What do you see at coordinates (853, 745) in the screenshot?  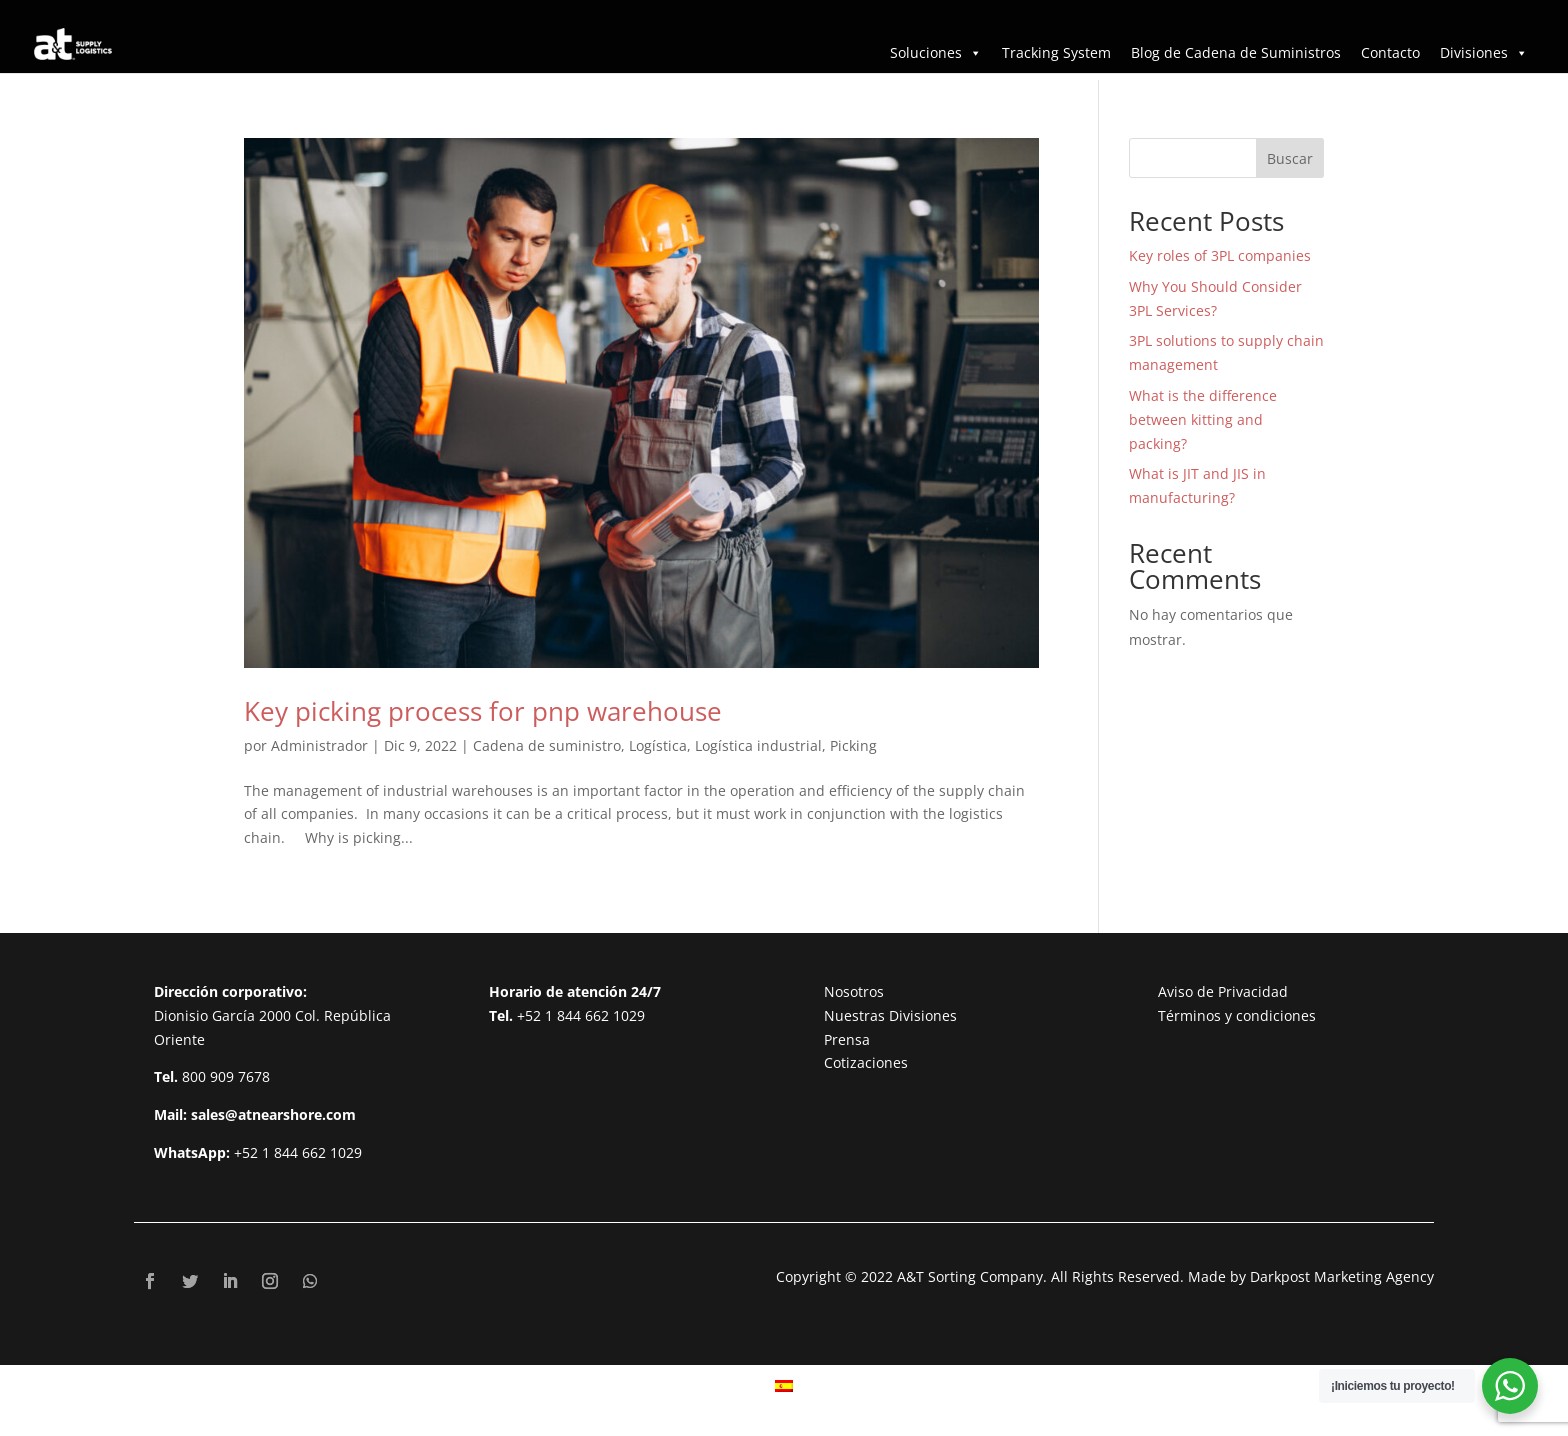 I see `Picking` at bounding box center [853, 745].